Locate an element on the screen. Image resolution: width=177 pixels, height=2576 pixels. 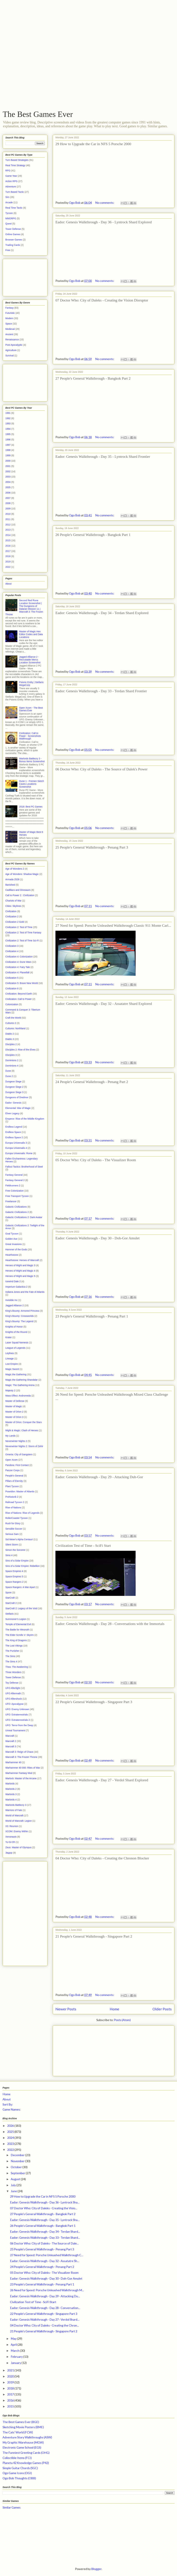
Eador: Genesis Walkthrough - Day 35 - Lyntrock Shard Frontier is located at coordinates (102, 456).